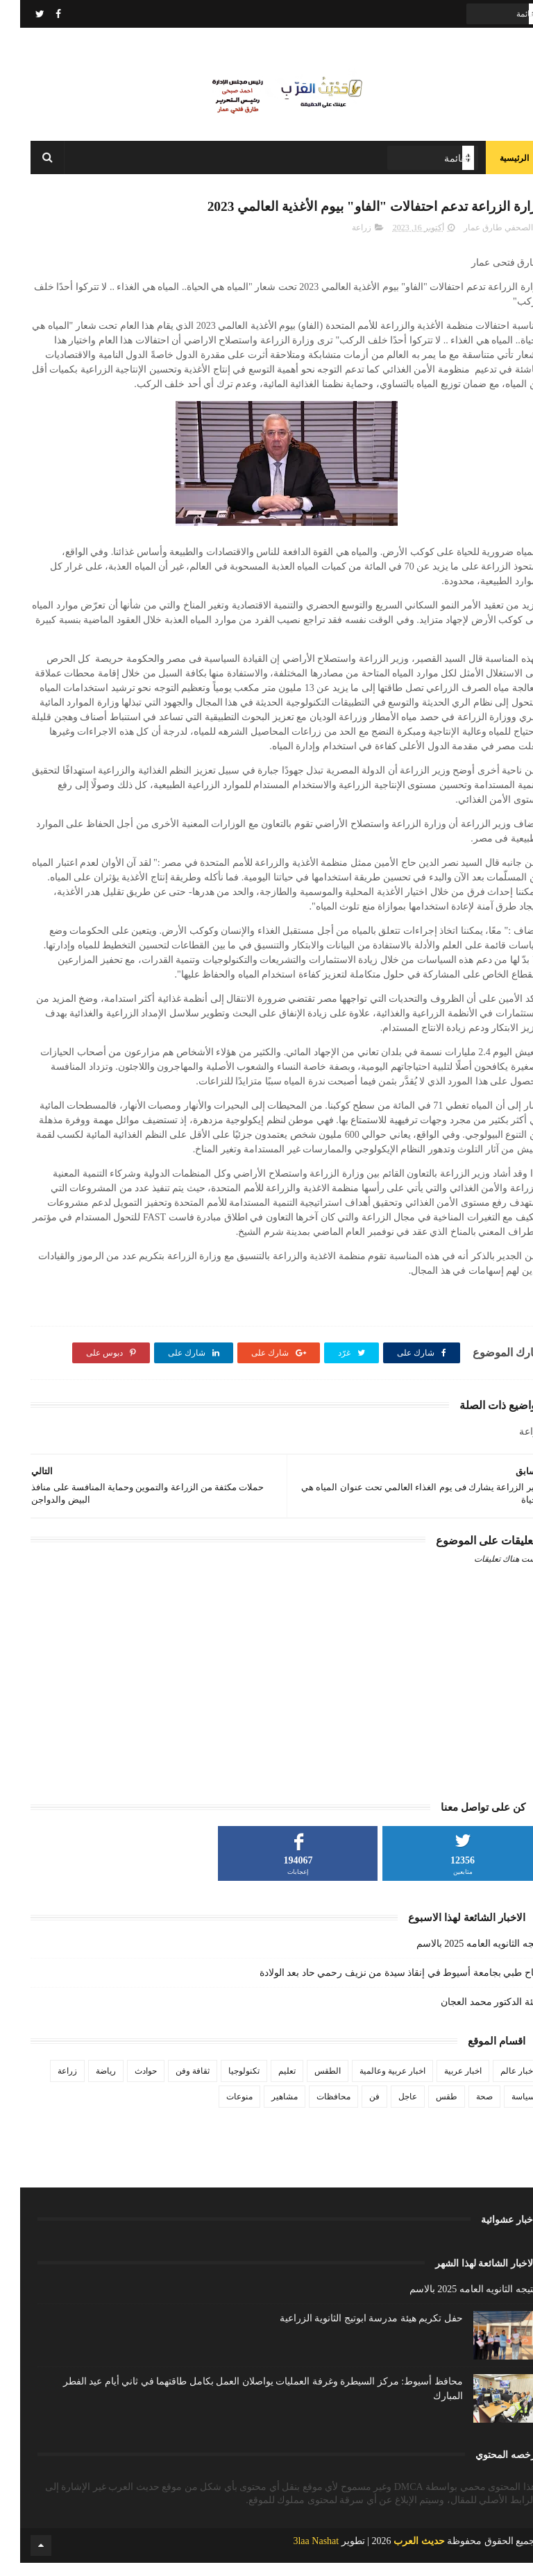  Describe the element at coordinates (503, 2109) in the screenshot. I see `سياسة` at that location.